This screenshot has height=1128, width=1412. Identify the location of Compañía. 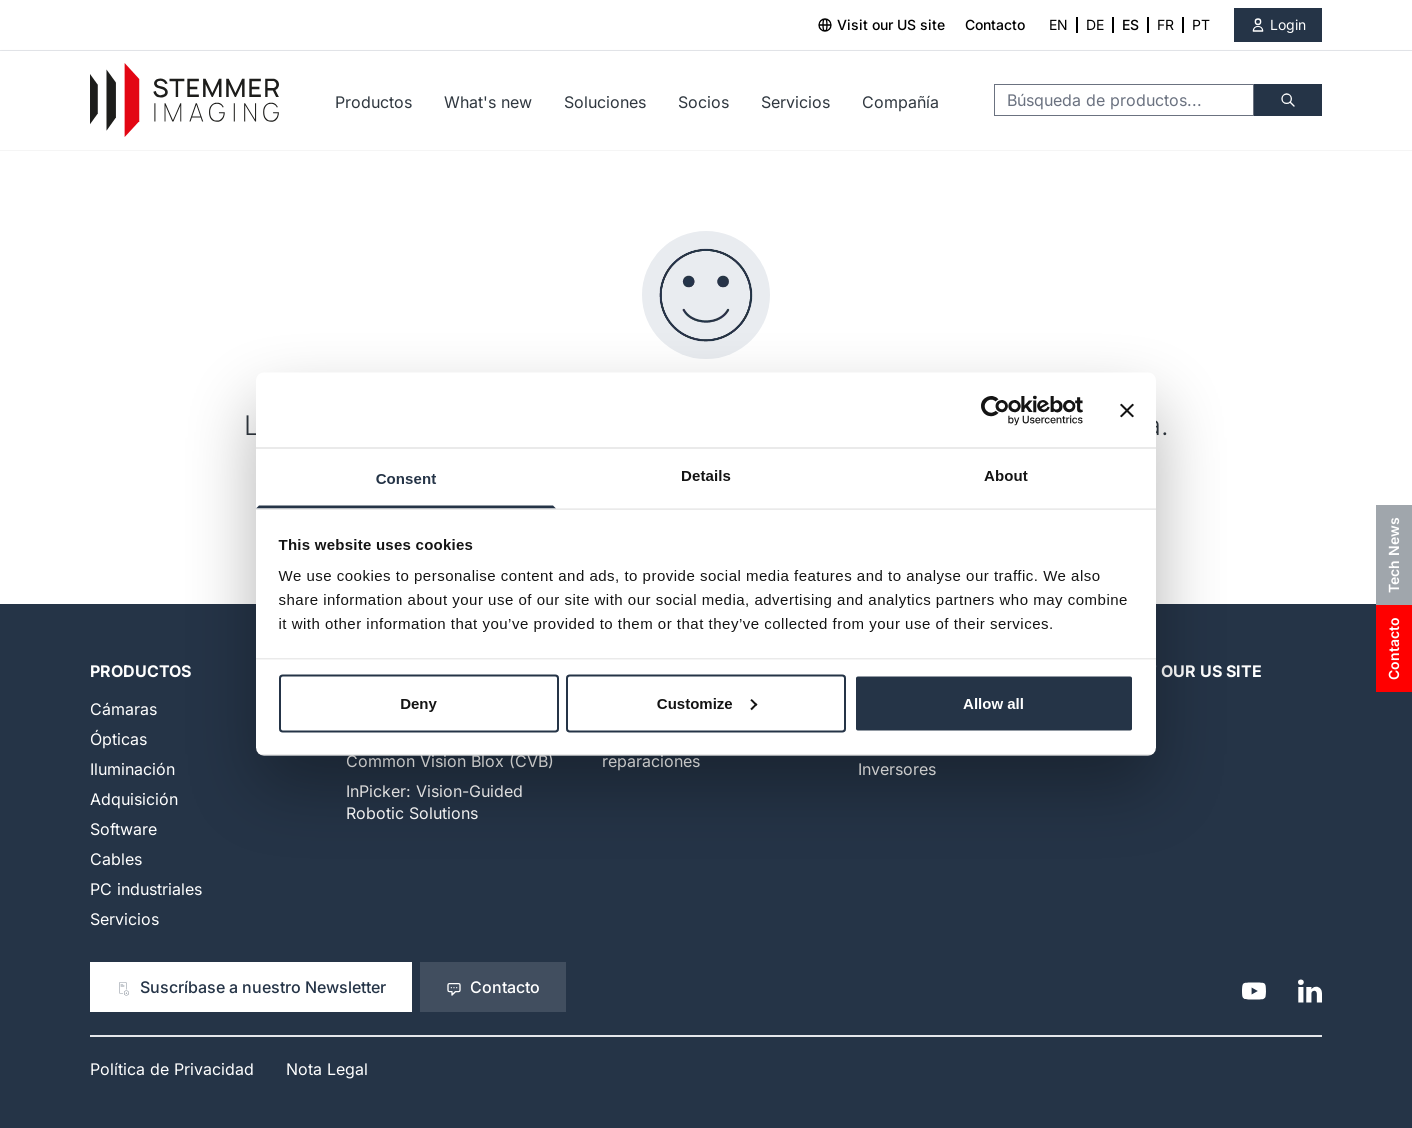
(900, 102).